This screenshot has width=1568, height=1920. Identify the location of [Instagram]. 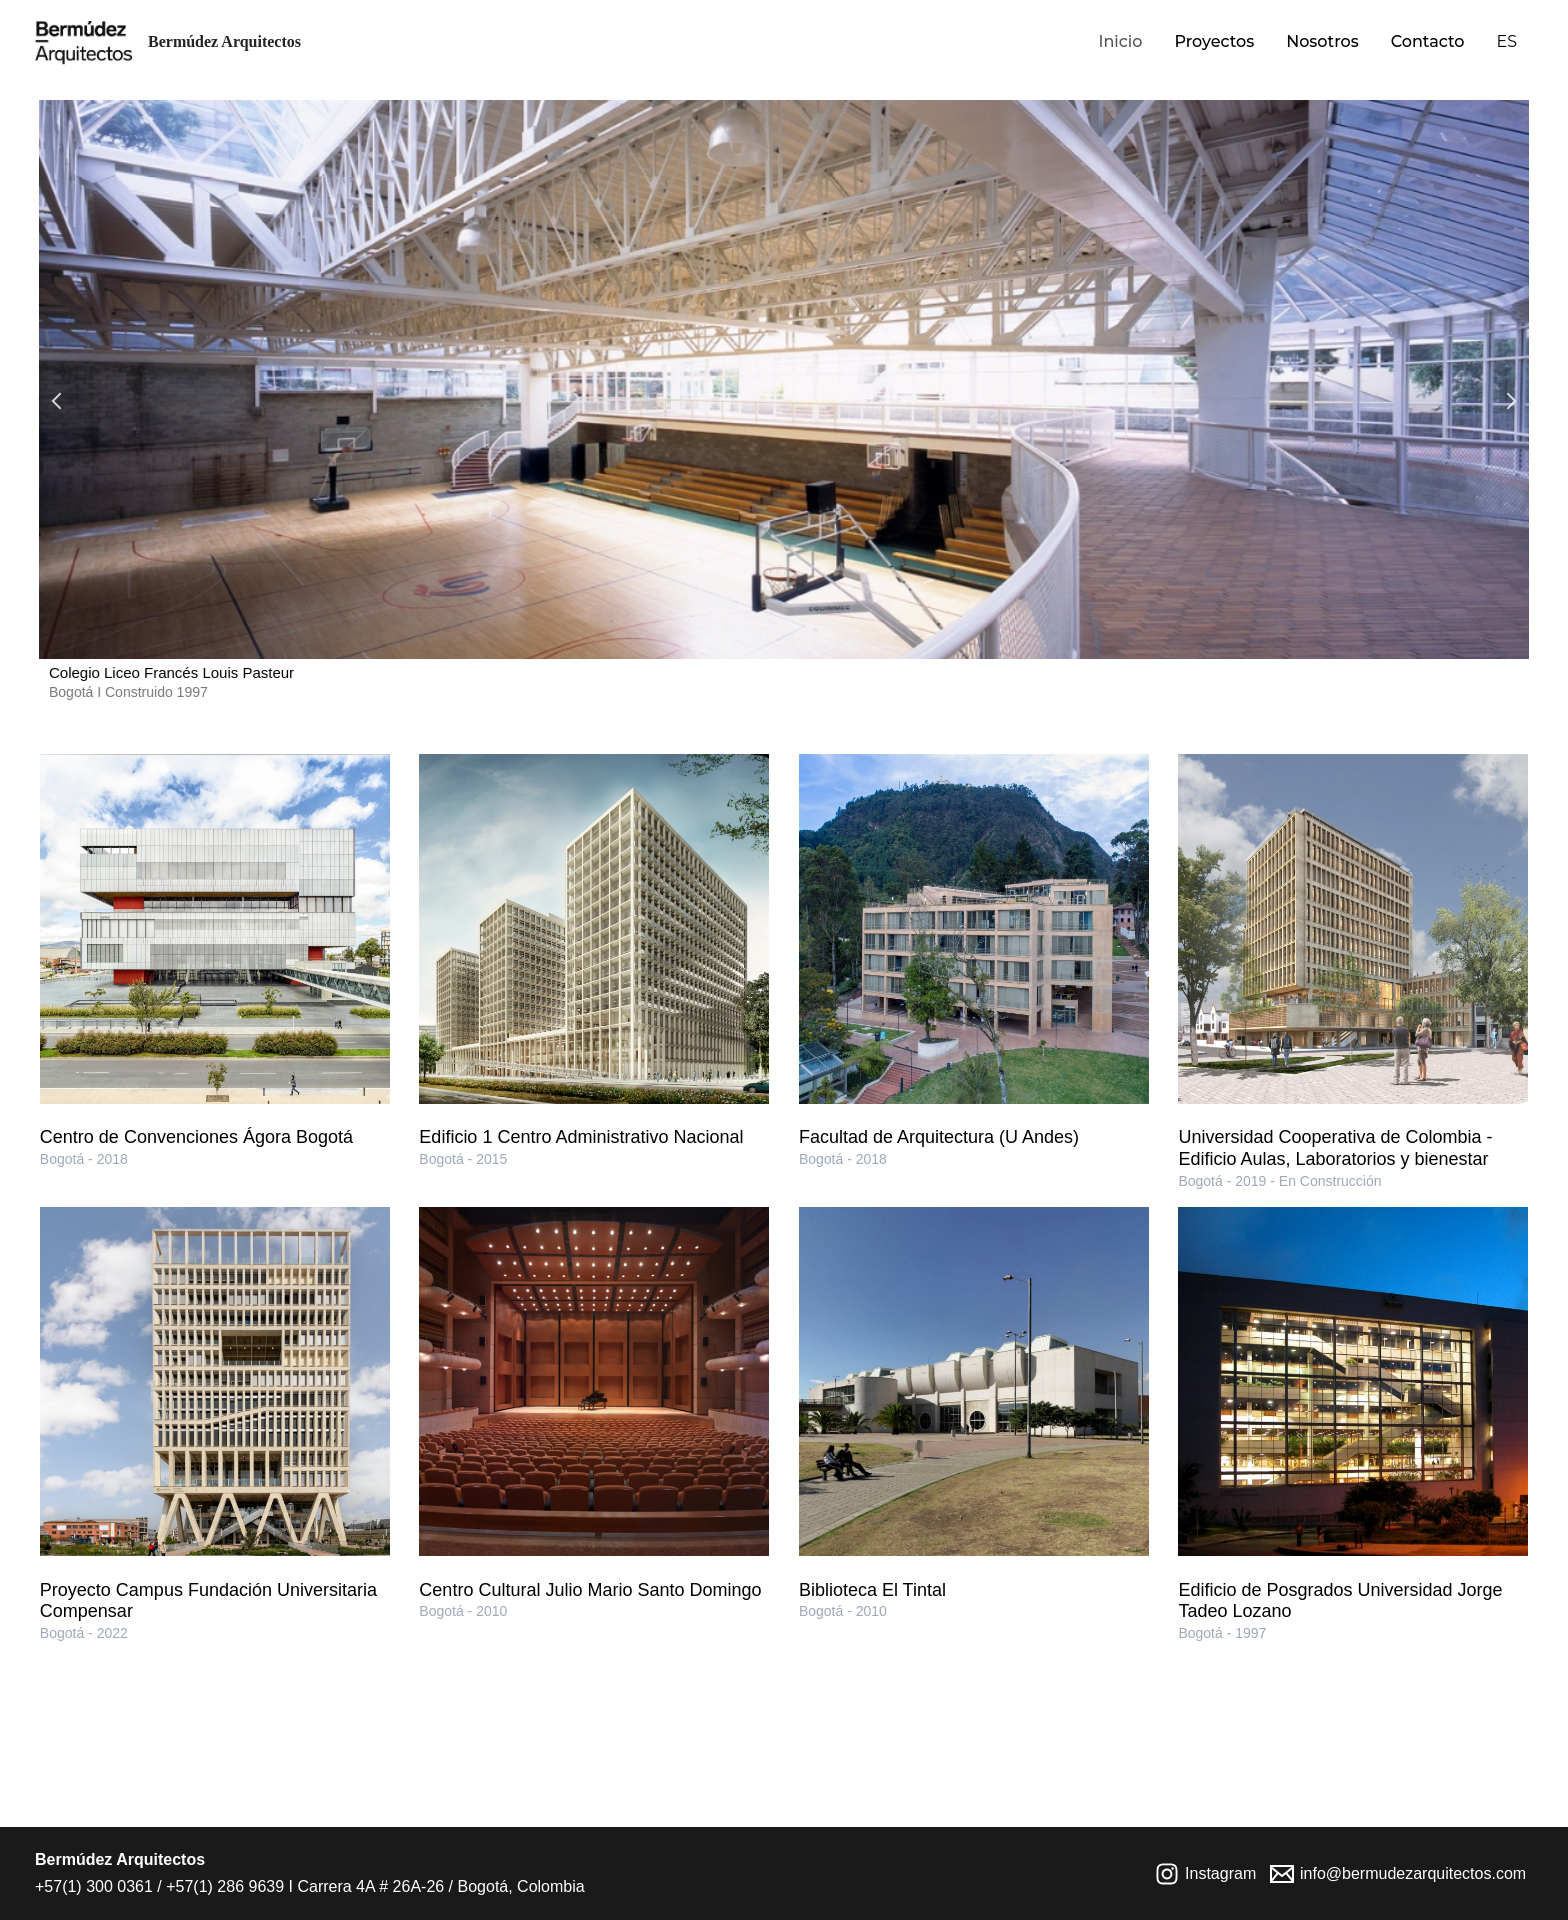
(1206, 1874).